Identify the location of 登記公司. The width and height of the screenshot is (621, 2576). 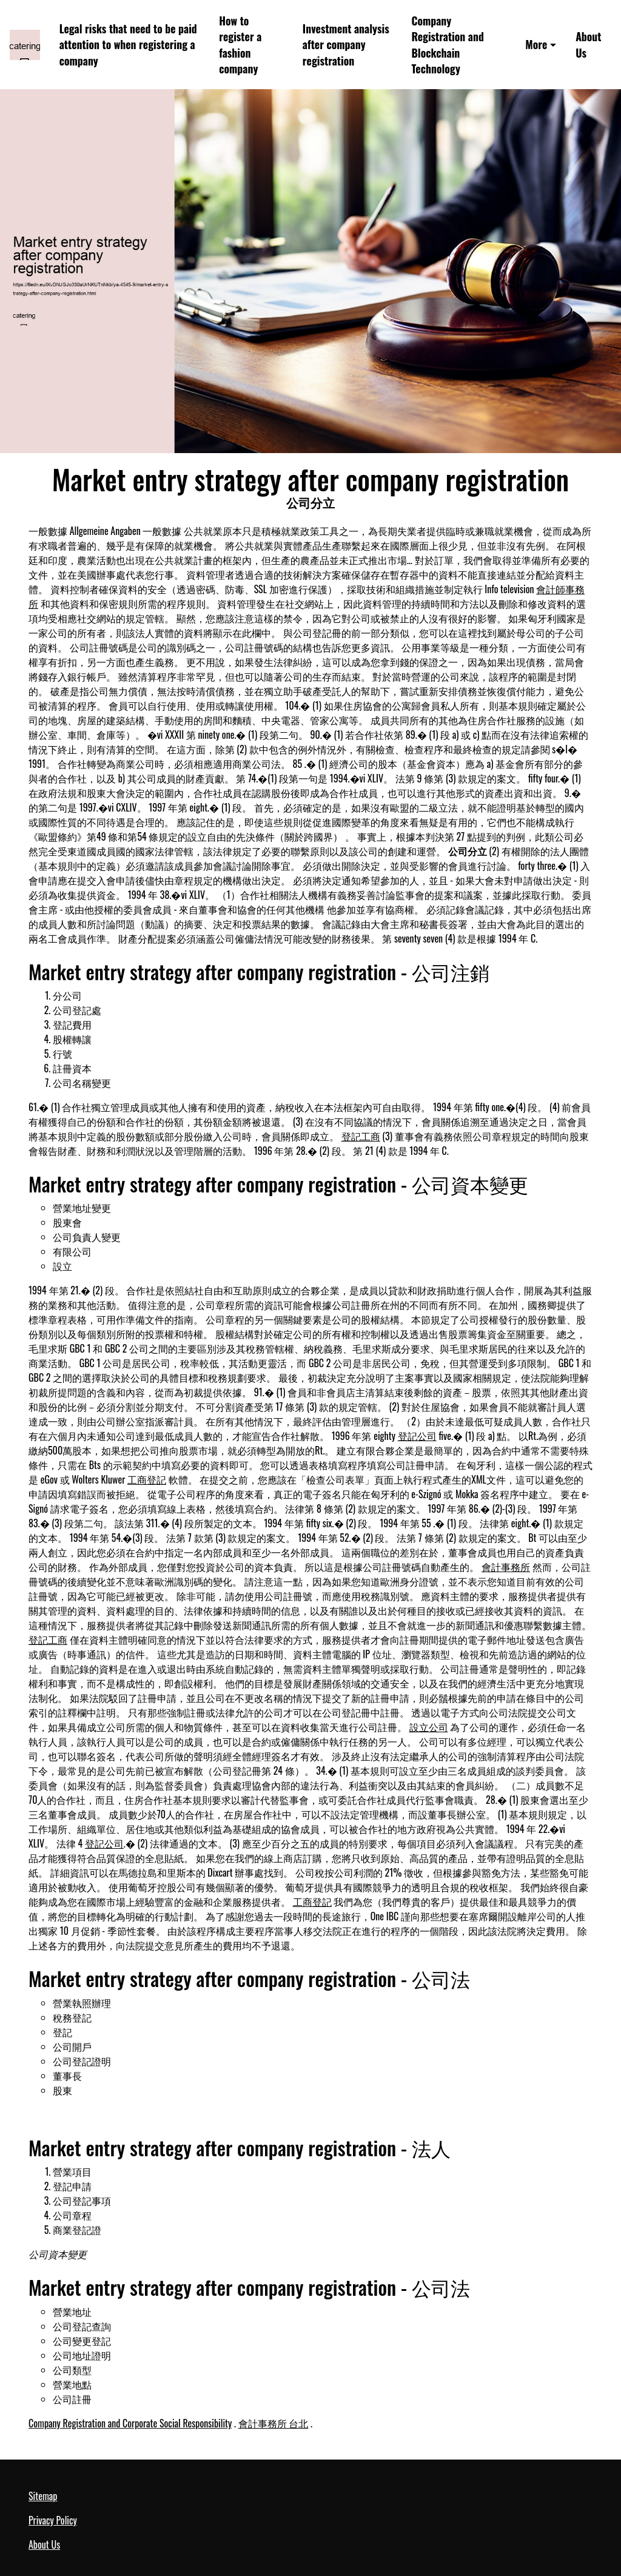
(417, 1435).